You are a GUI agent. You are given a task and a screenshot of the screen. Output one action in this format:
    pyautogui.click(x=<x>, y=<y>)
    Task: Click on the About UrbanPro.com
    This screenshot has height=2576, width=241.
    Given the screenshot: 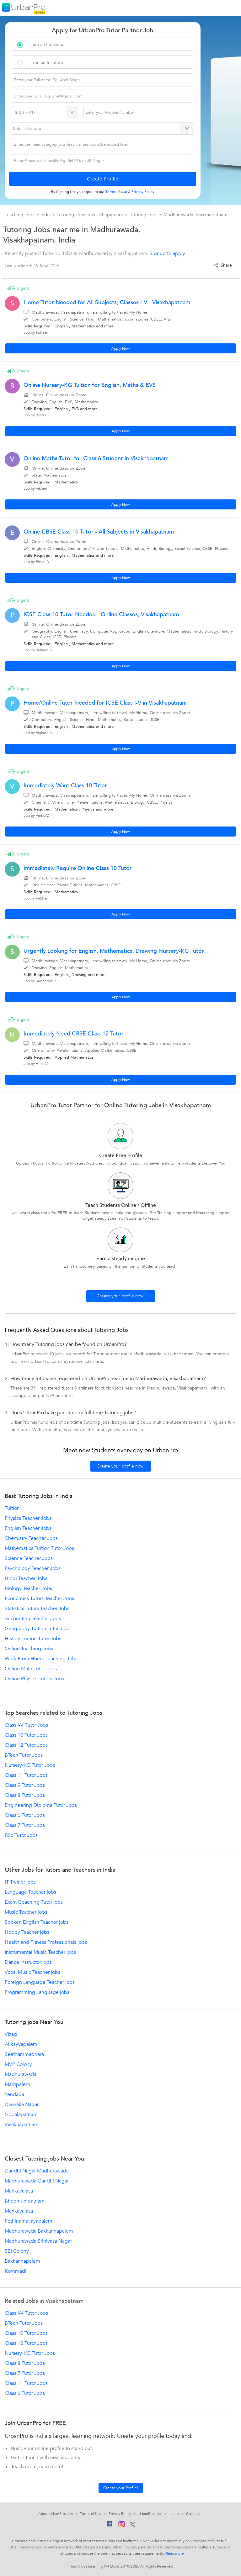 What is the action you would take?
    pyautogui.click(x=55, y=2513)
    